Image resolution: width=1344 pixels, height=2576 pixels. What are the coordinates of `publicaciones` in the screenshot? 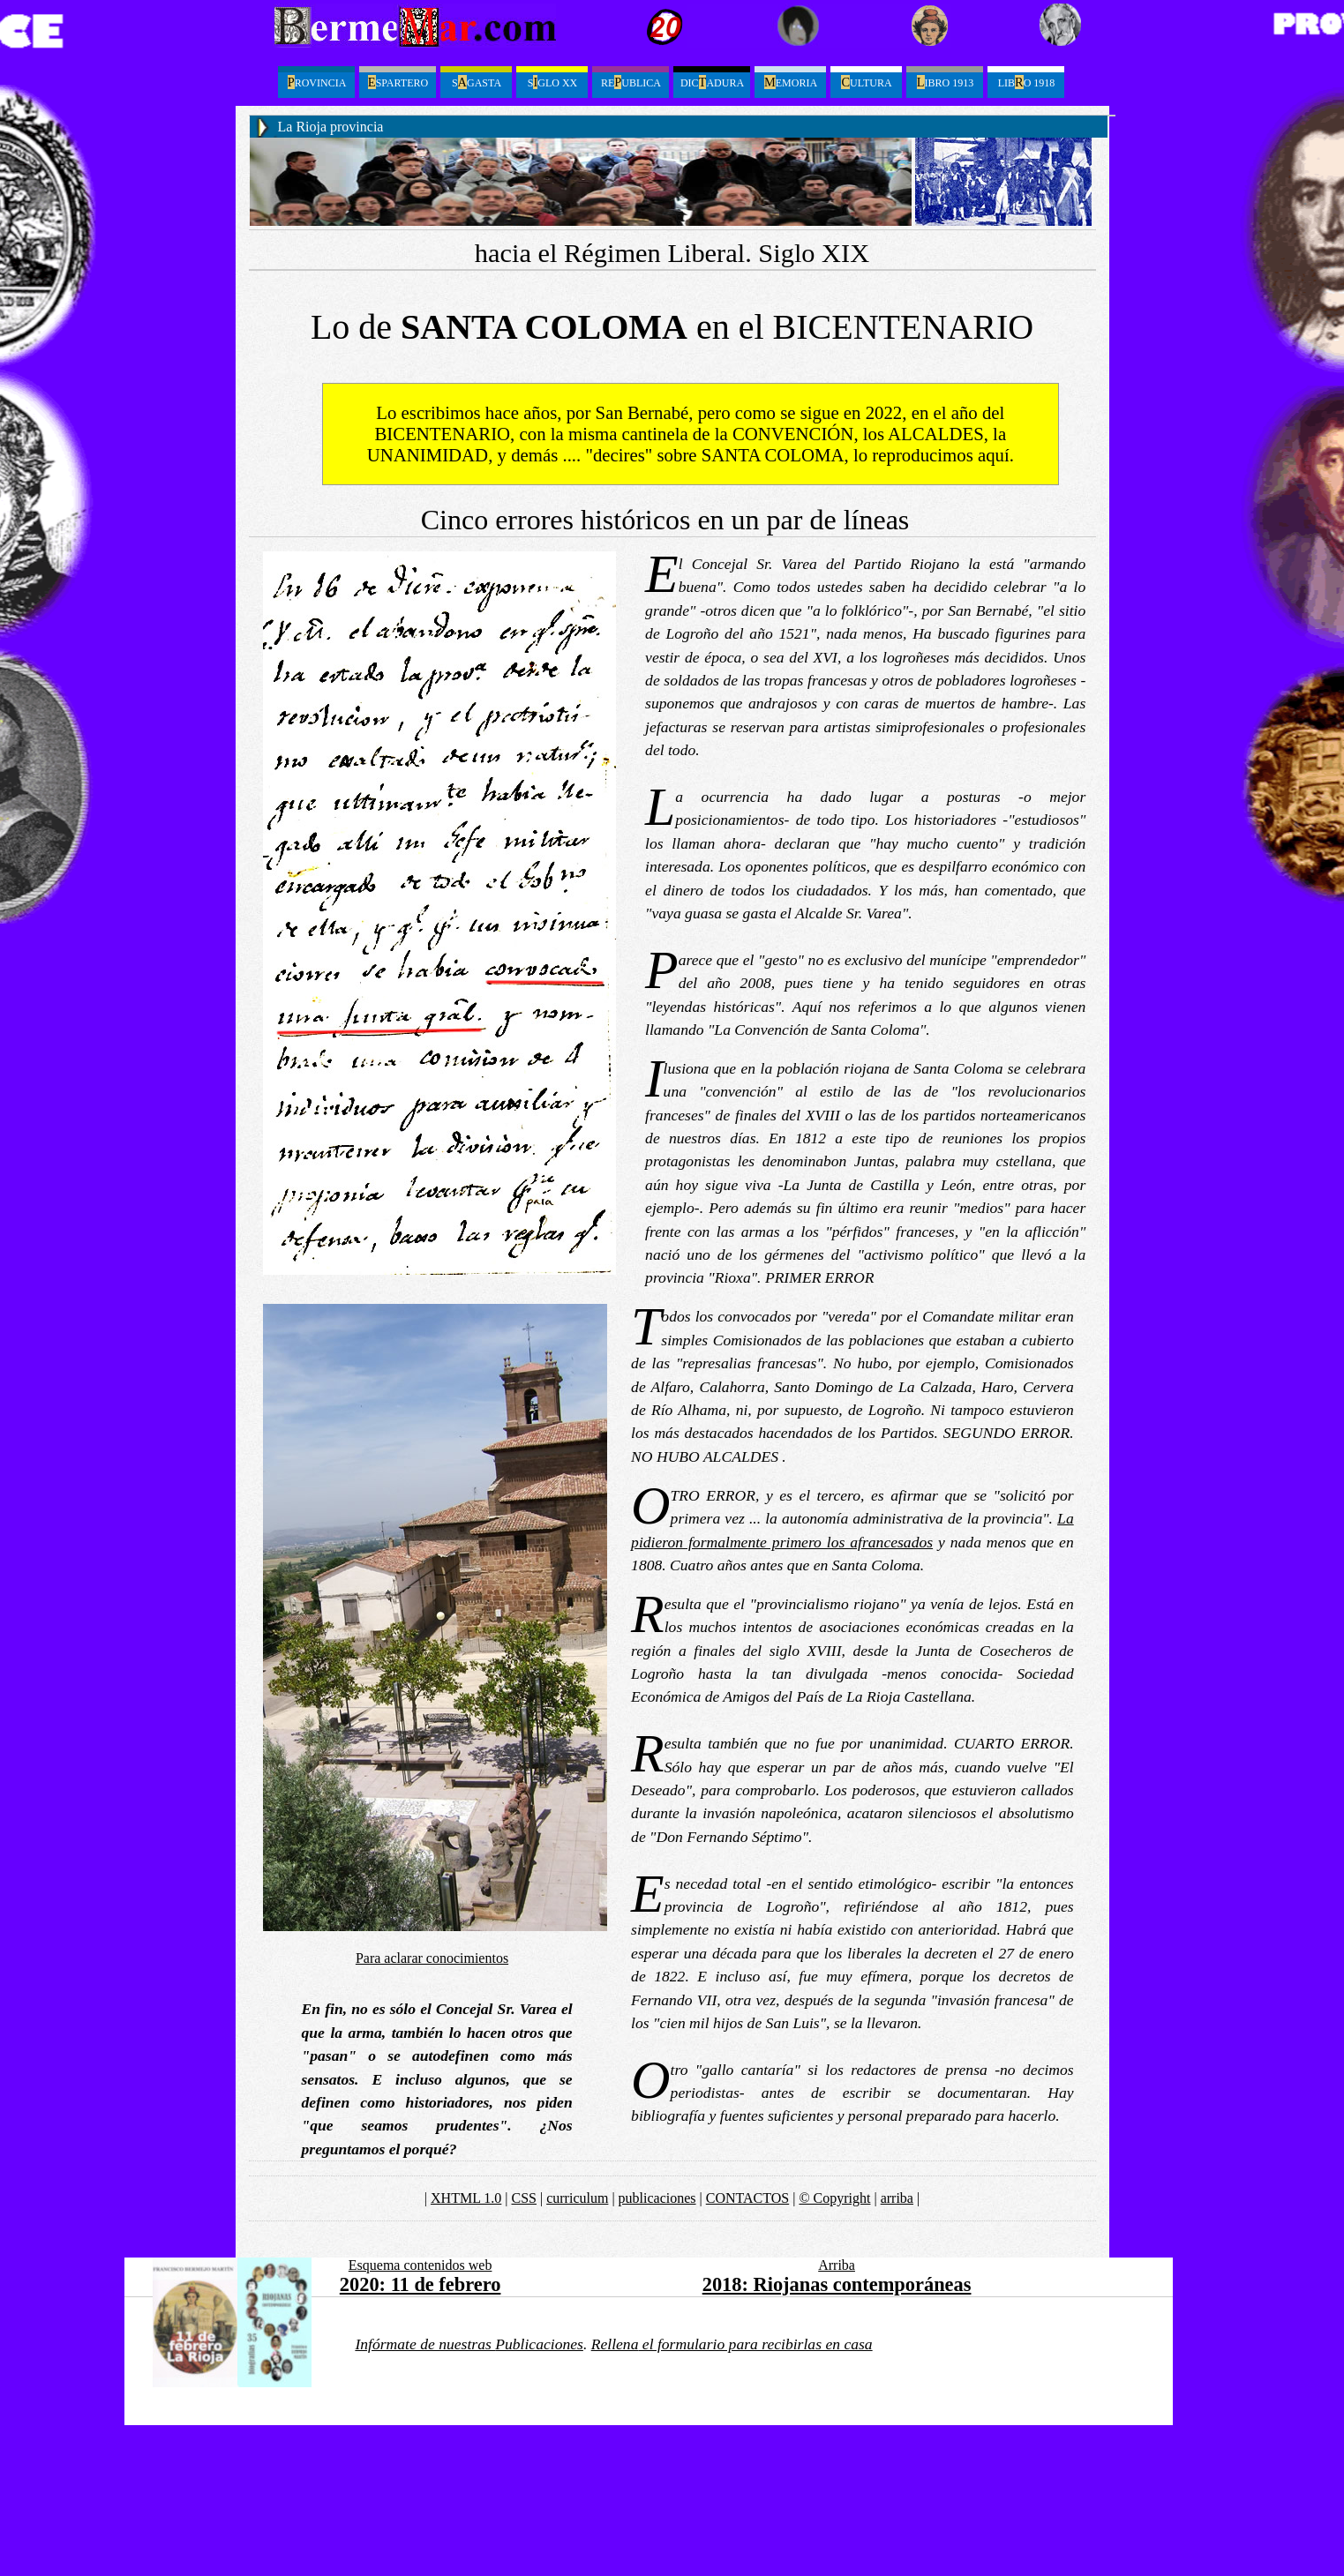 It's located at (657, 2197).